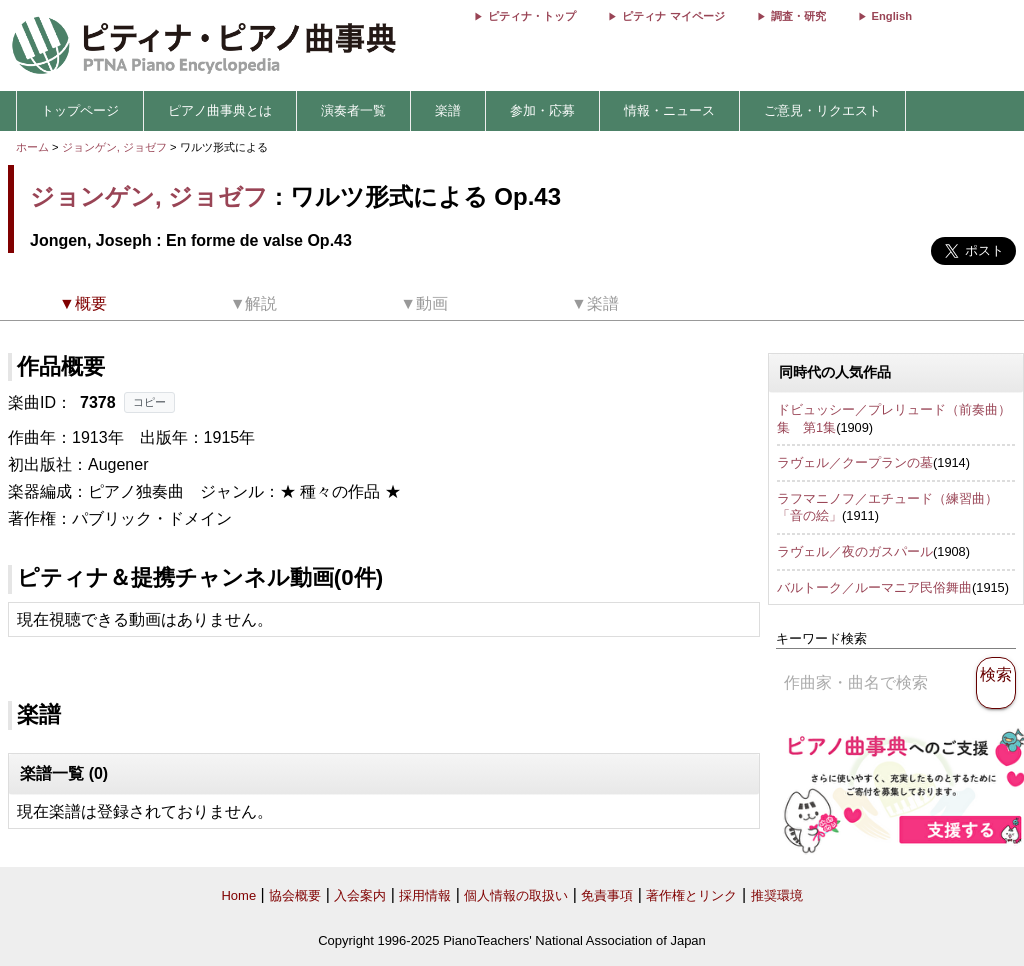 The width and height of the screenshot is (1024, 966). I want to click on 入会案内, so click(360, 895).